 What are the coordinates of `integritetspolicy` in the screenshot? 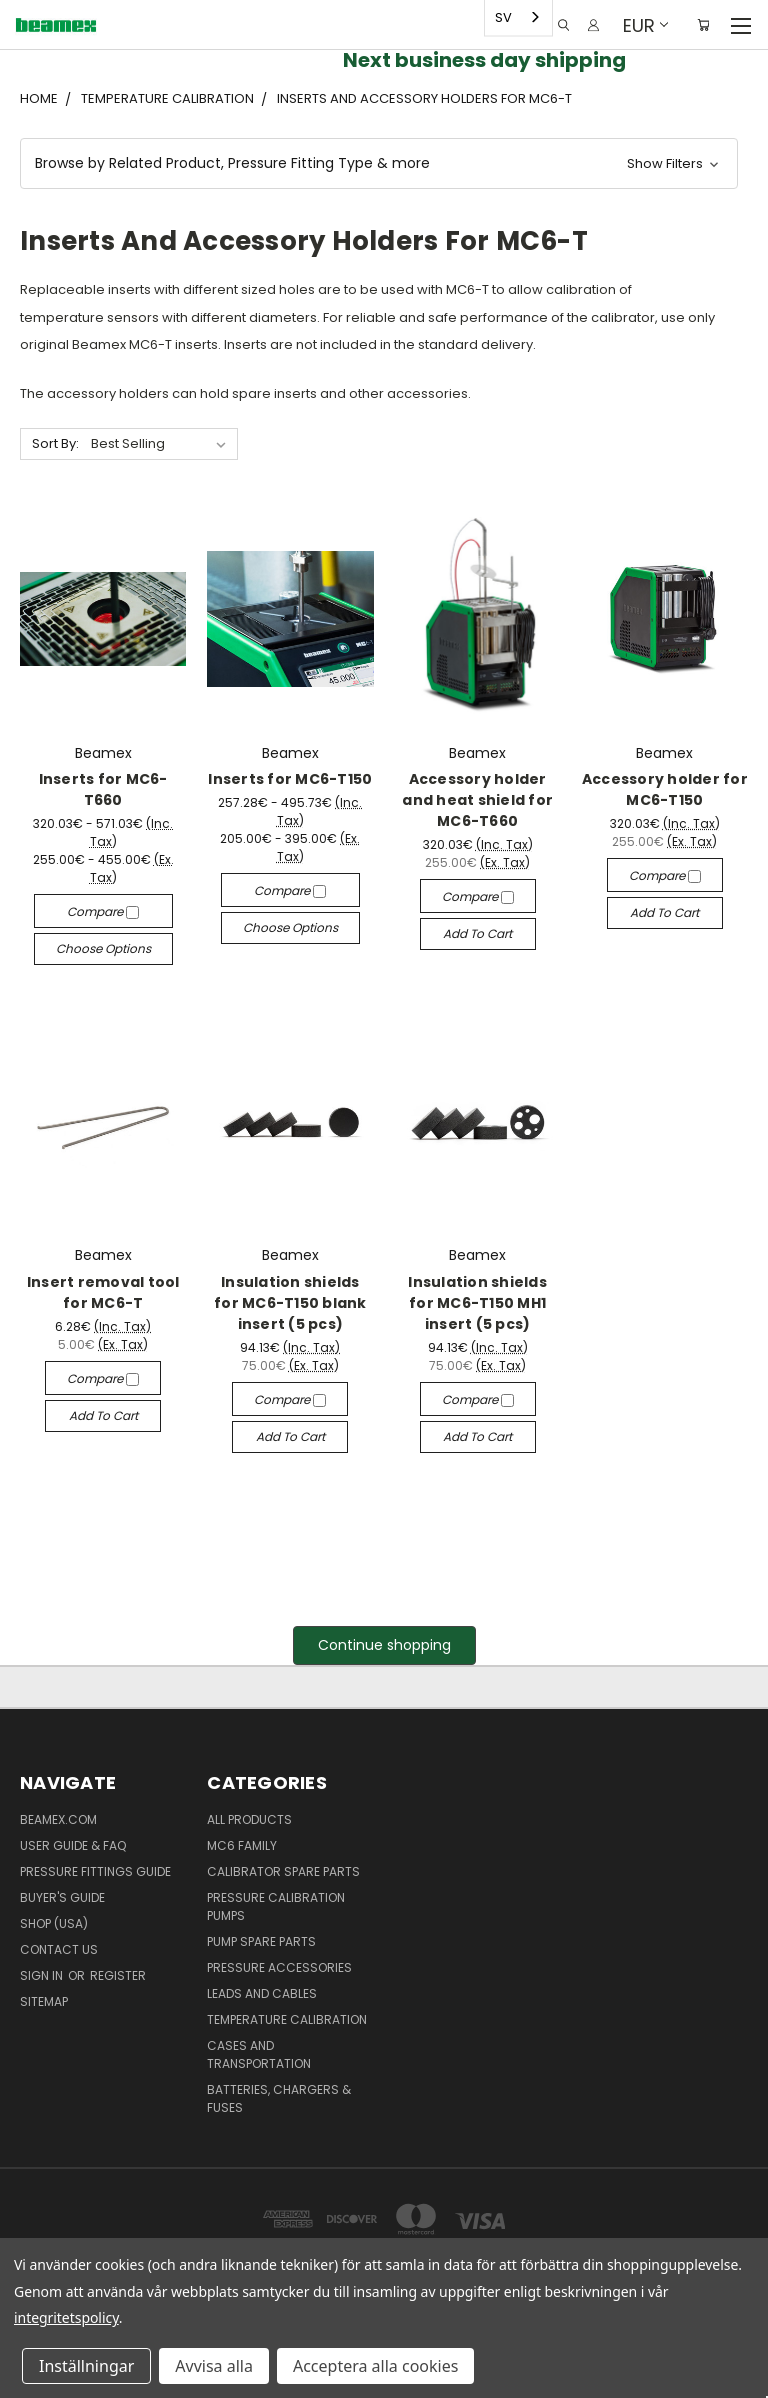 It's located at (66, 2317).